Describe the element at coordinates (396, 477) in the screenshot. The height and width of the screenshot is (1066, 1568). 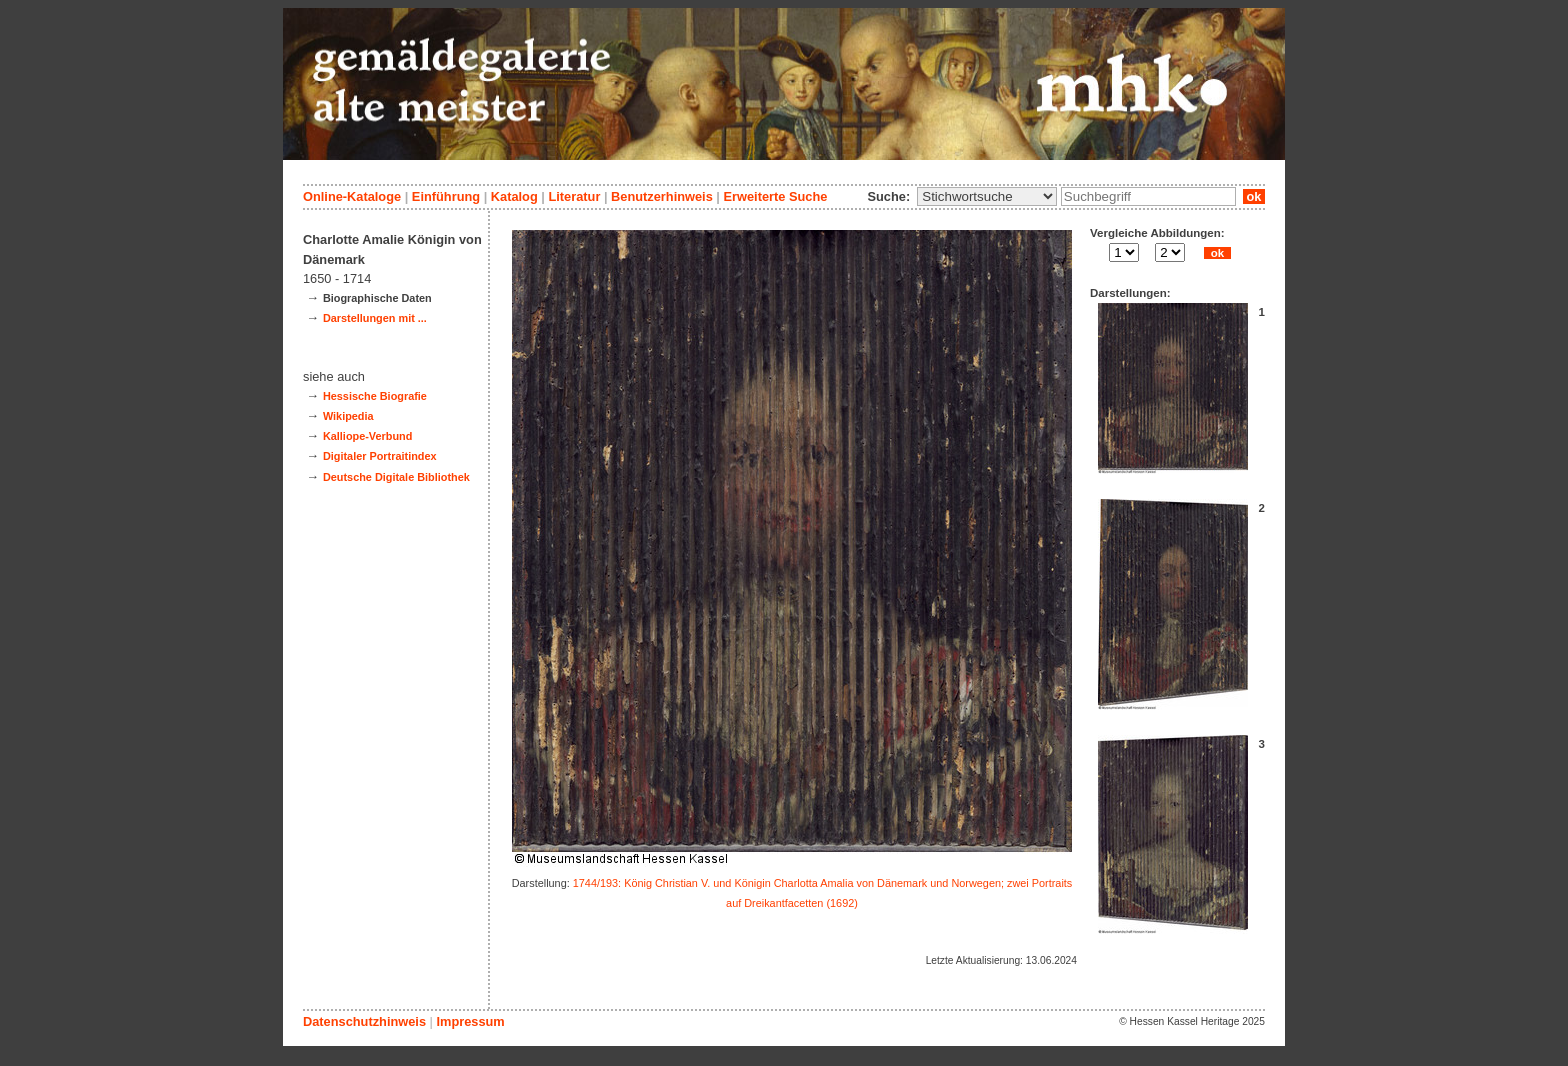
I see `Deutsche Digitale Bibliothek` at that location.